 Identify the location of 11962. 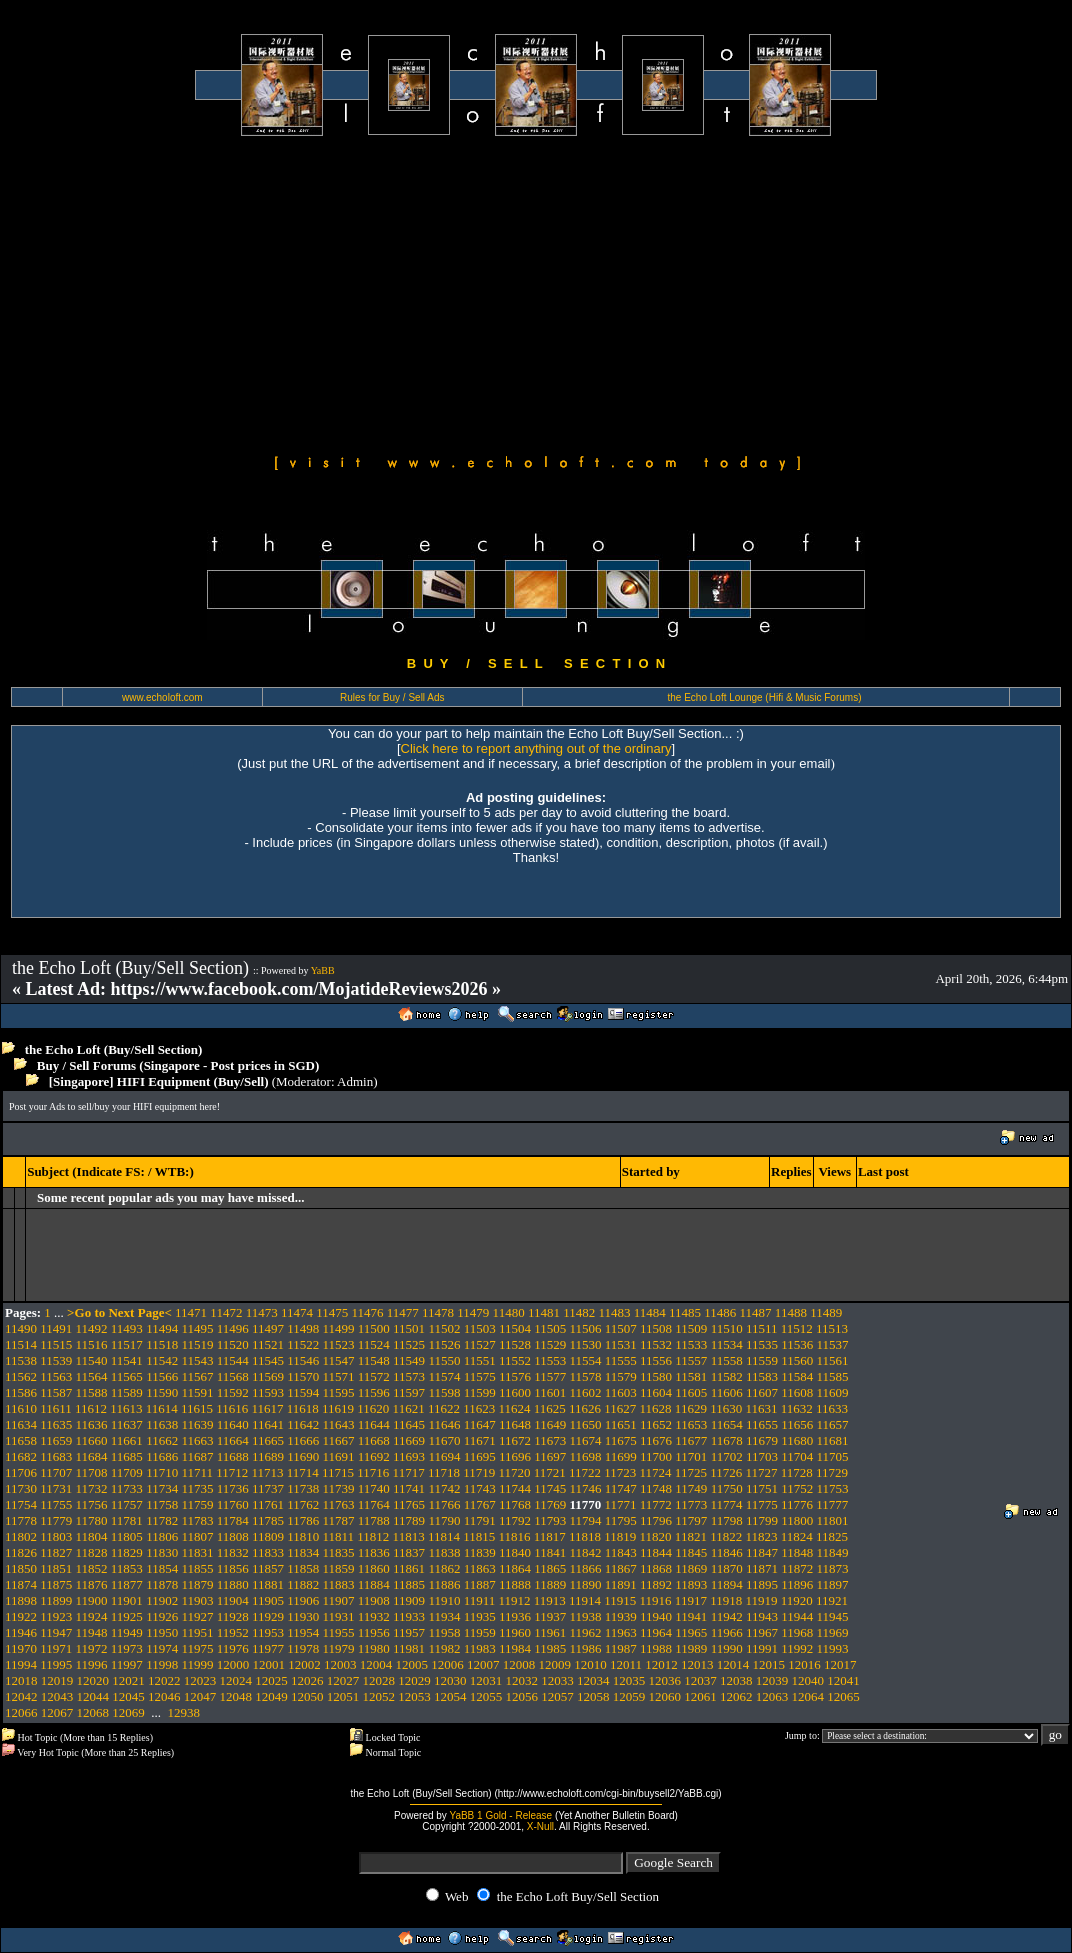
(586, 1632).